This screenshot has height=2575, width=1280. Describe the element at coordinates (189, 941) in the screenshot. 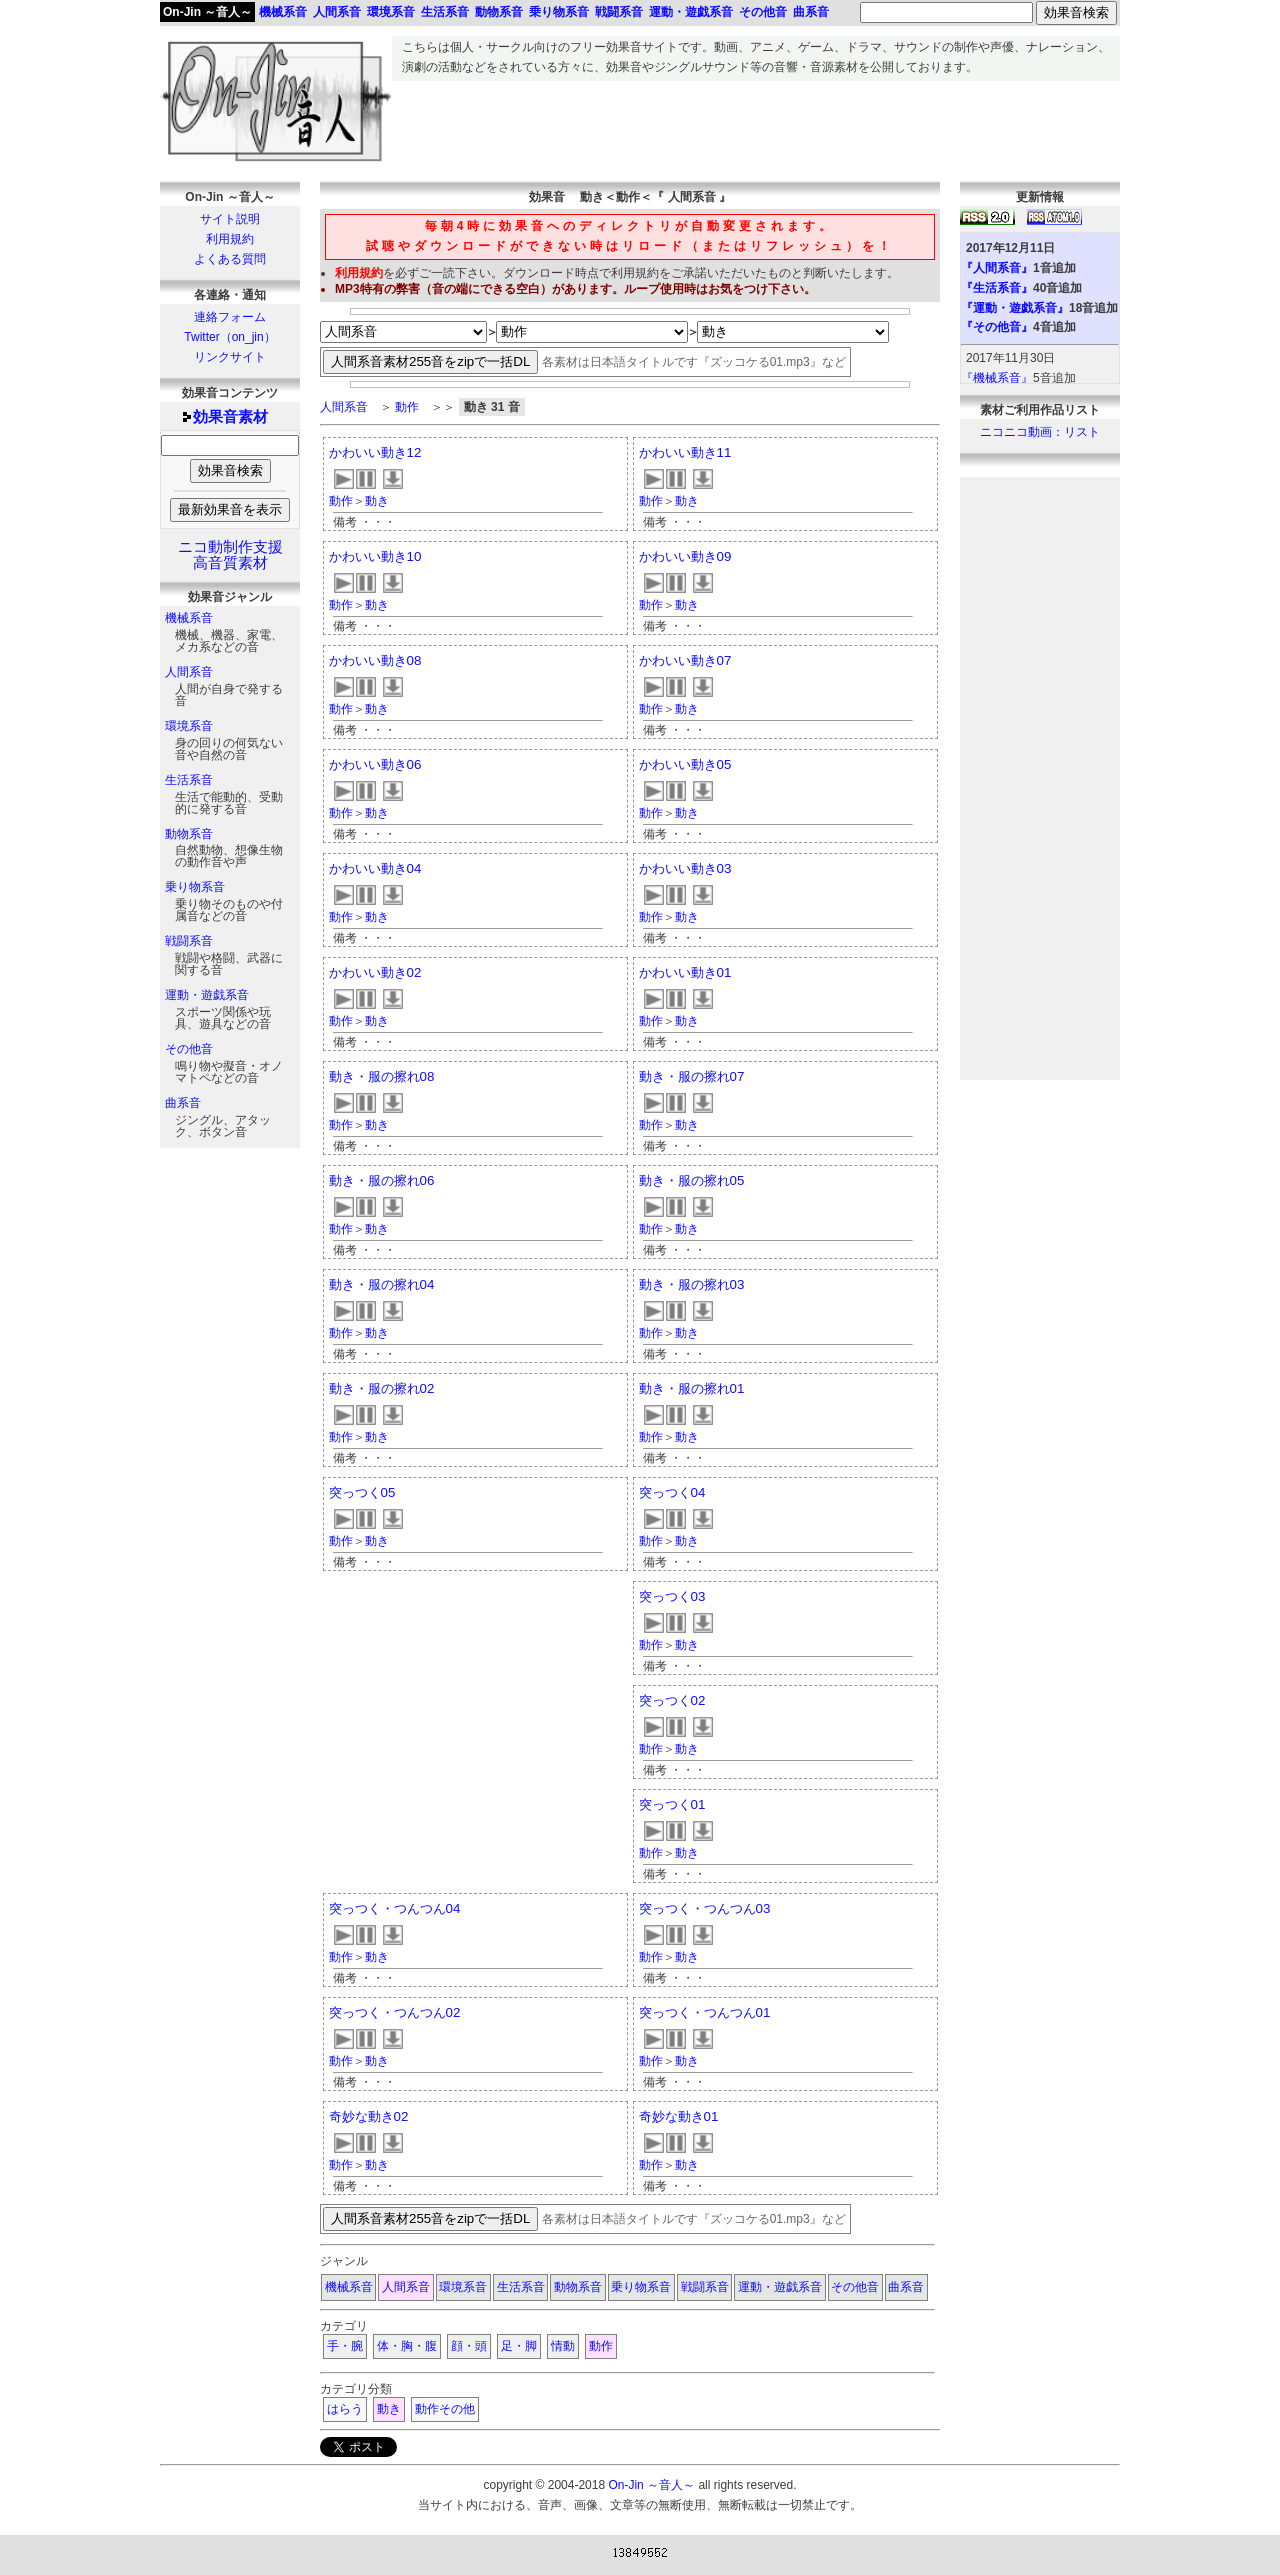

I see `戦闘系音` at that location.